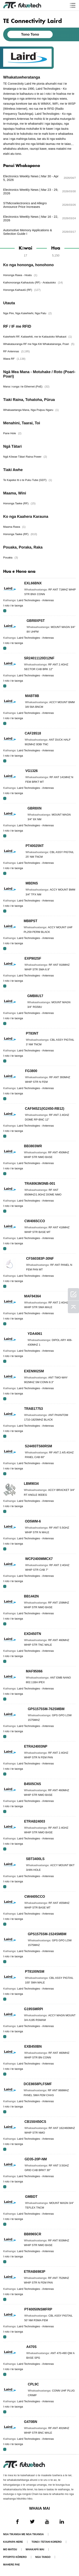 The width and height of the screenshot is (79, 2576). What do you see at coordinates (12, 433) in the screenshot?
I see `Pane Hole` at bounding box center [12, 433].